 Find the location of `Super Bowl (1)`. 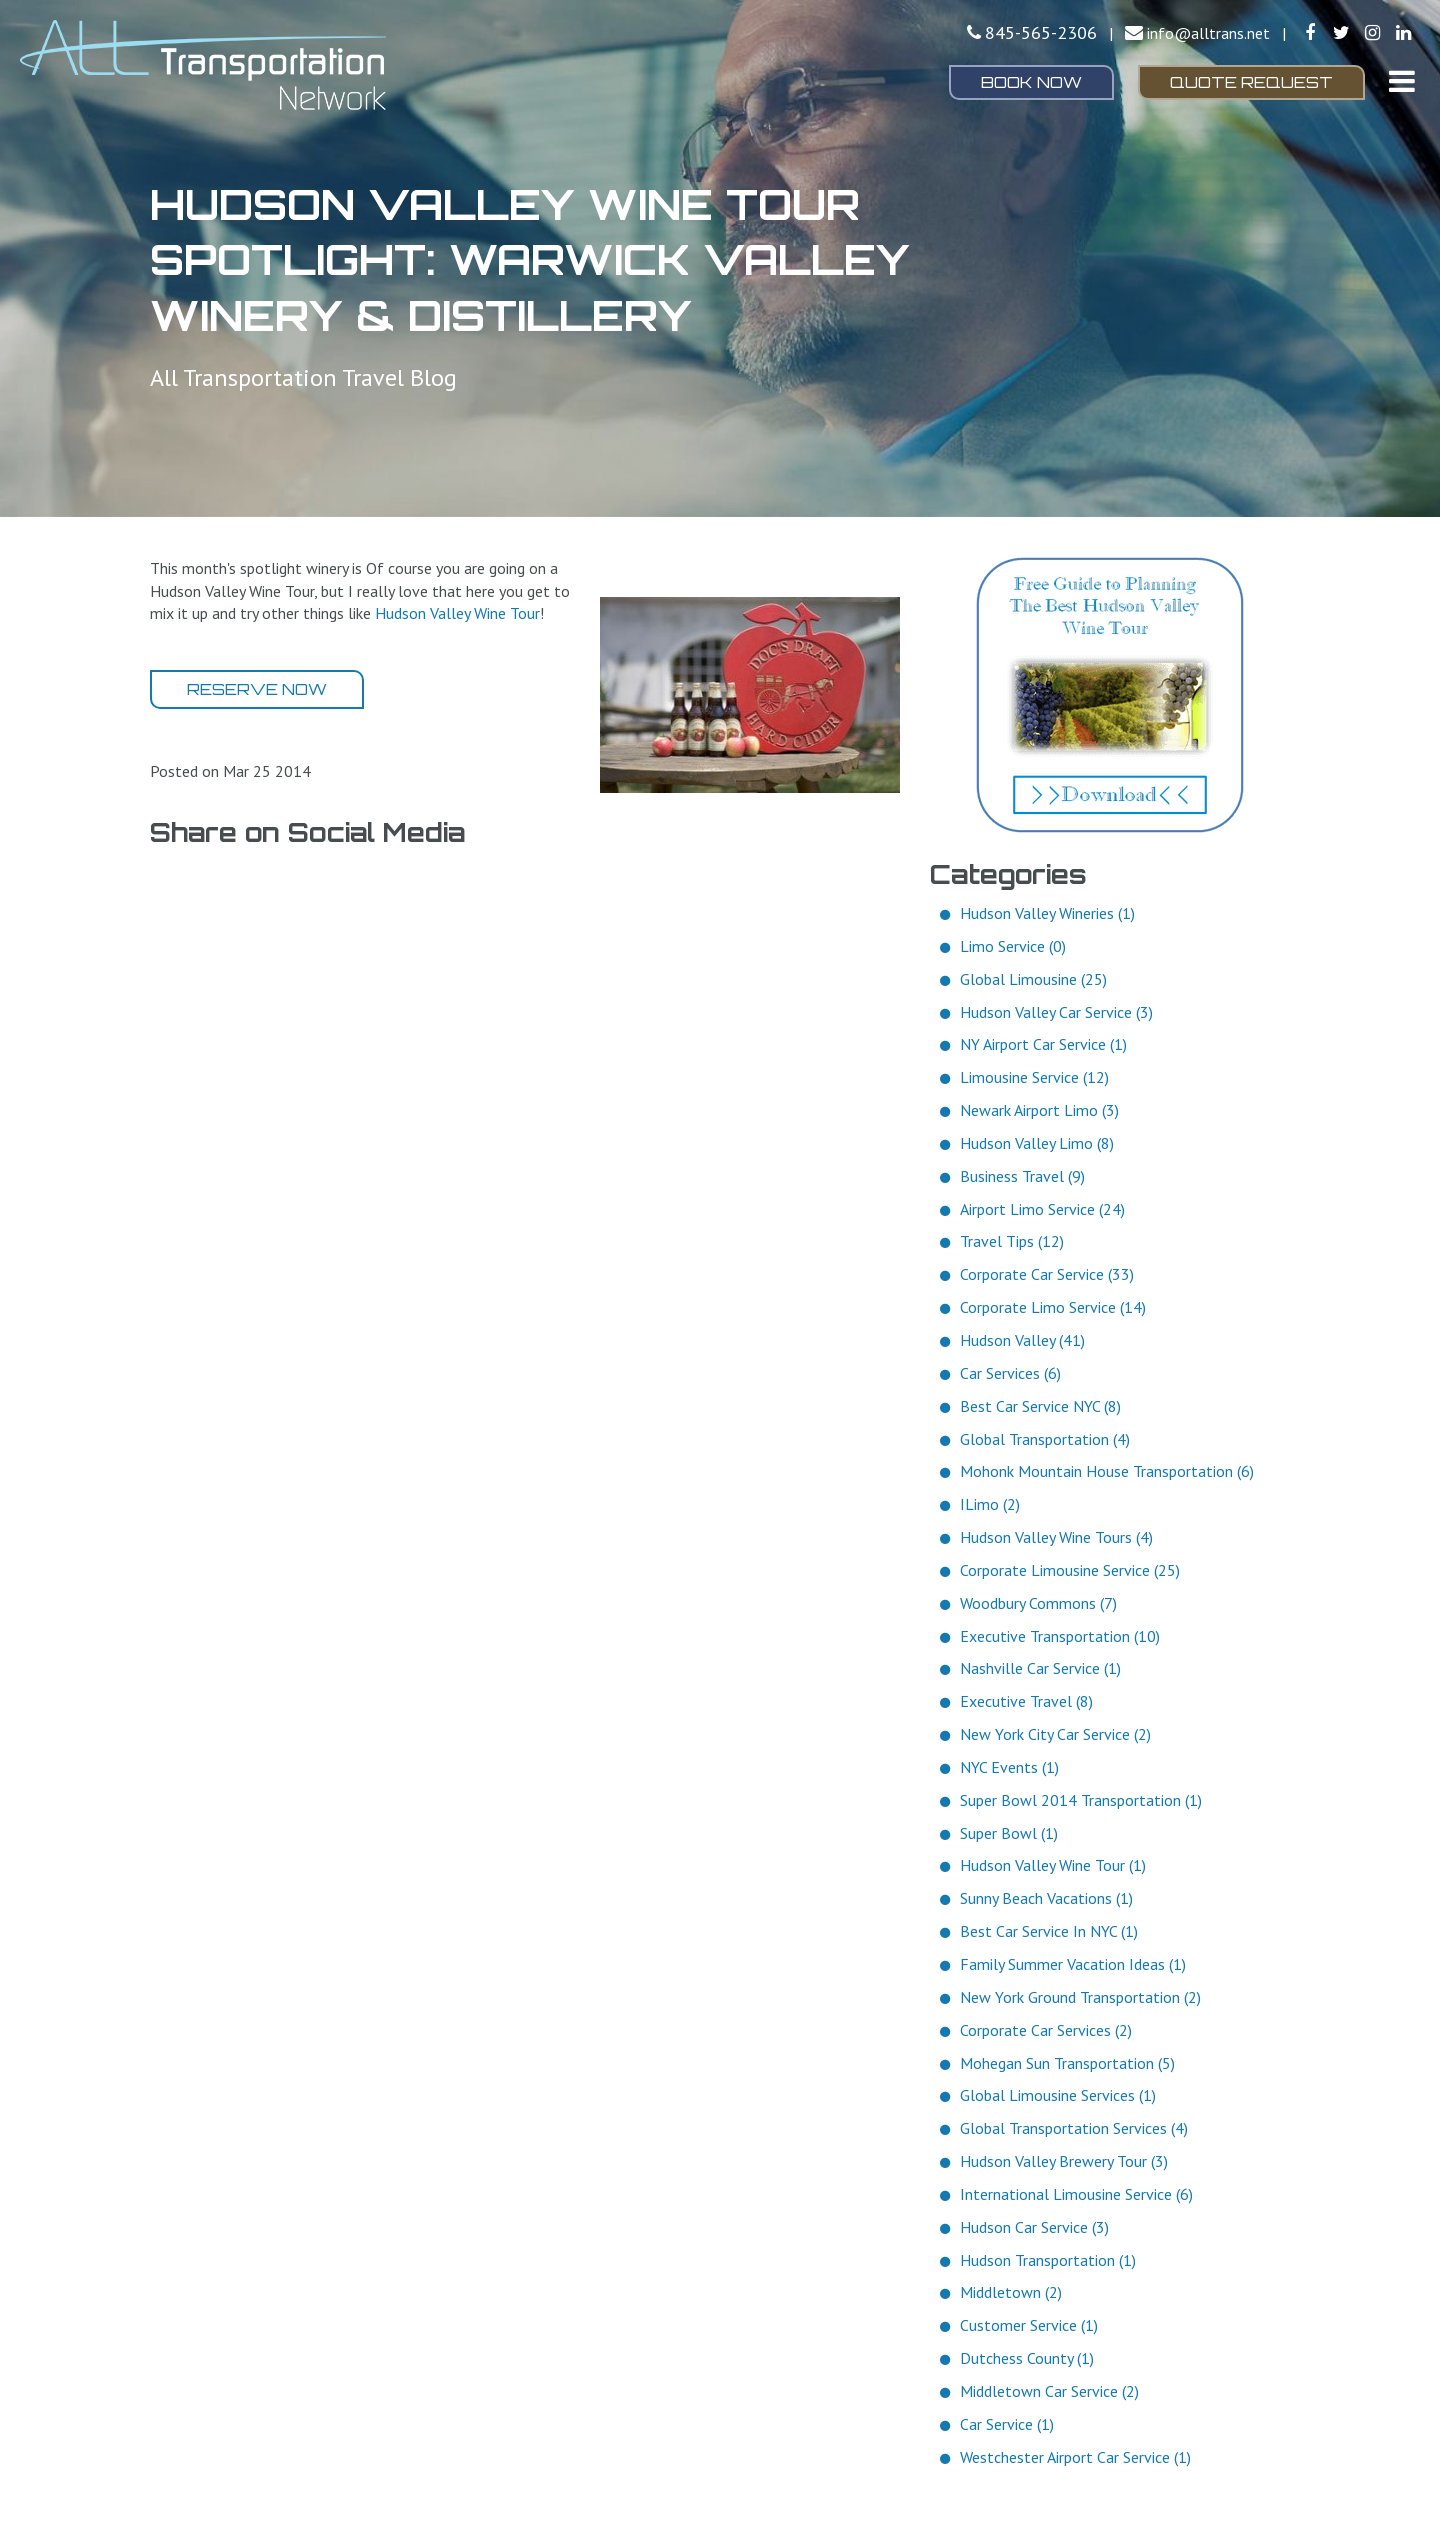

Super Bowl (1) is located at coordinates (1009, 1833).